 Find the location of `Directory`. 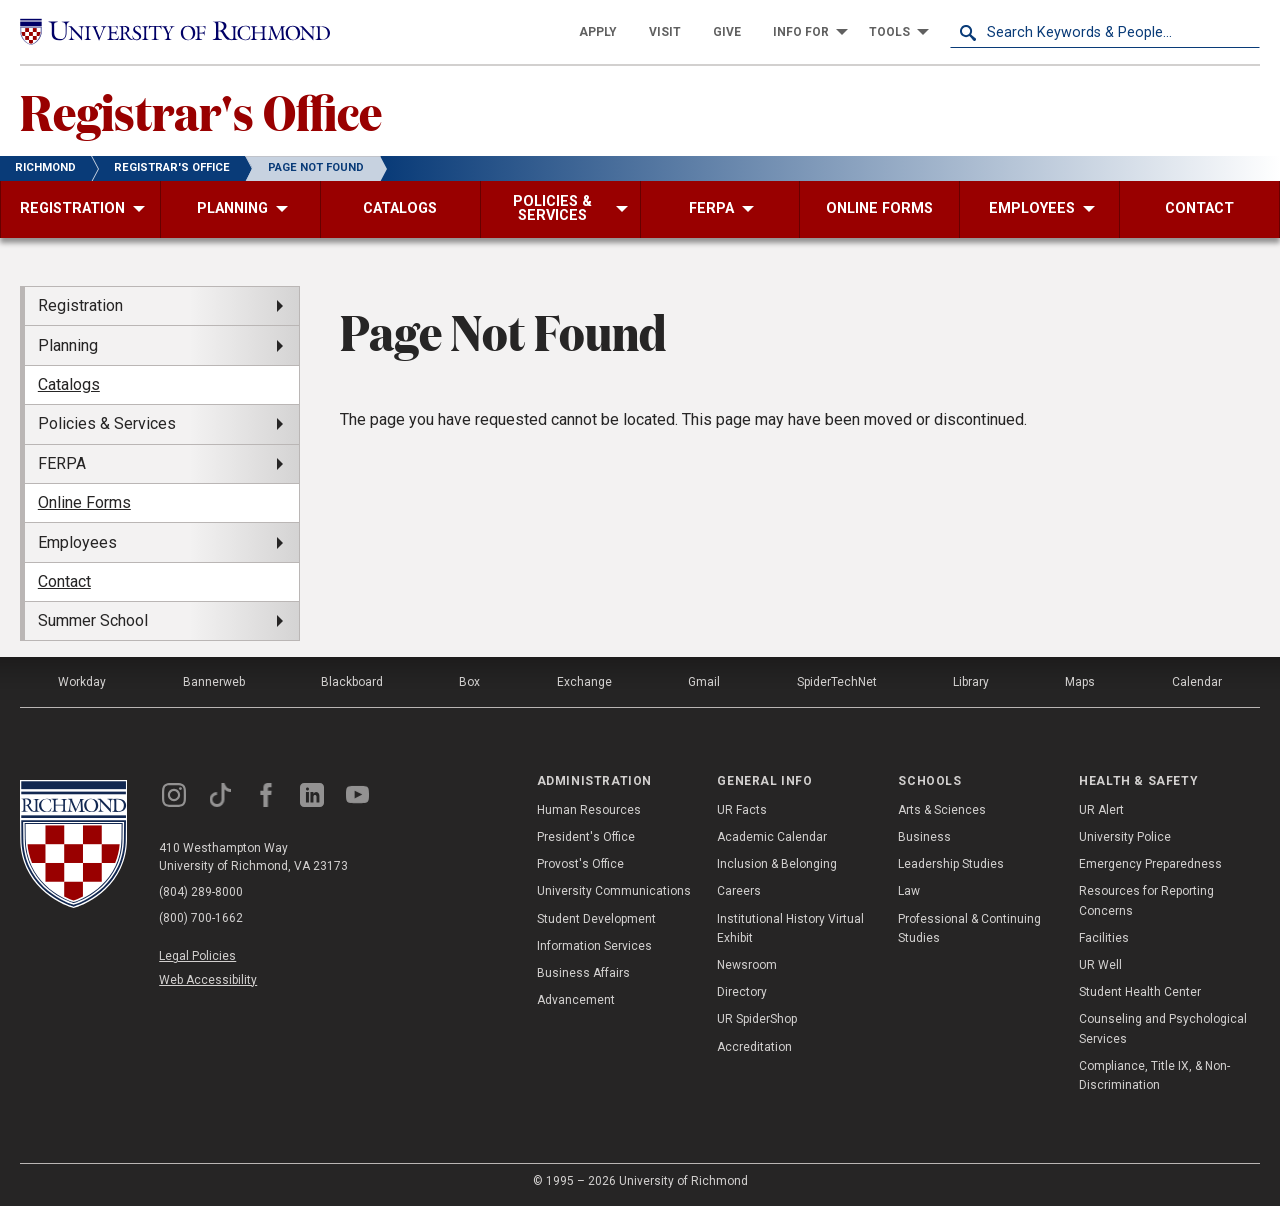

Directory is located at coordinates (742, 992).